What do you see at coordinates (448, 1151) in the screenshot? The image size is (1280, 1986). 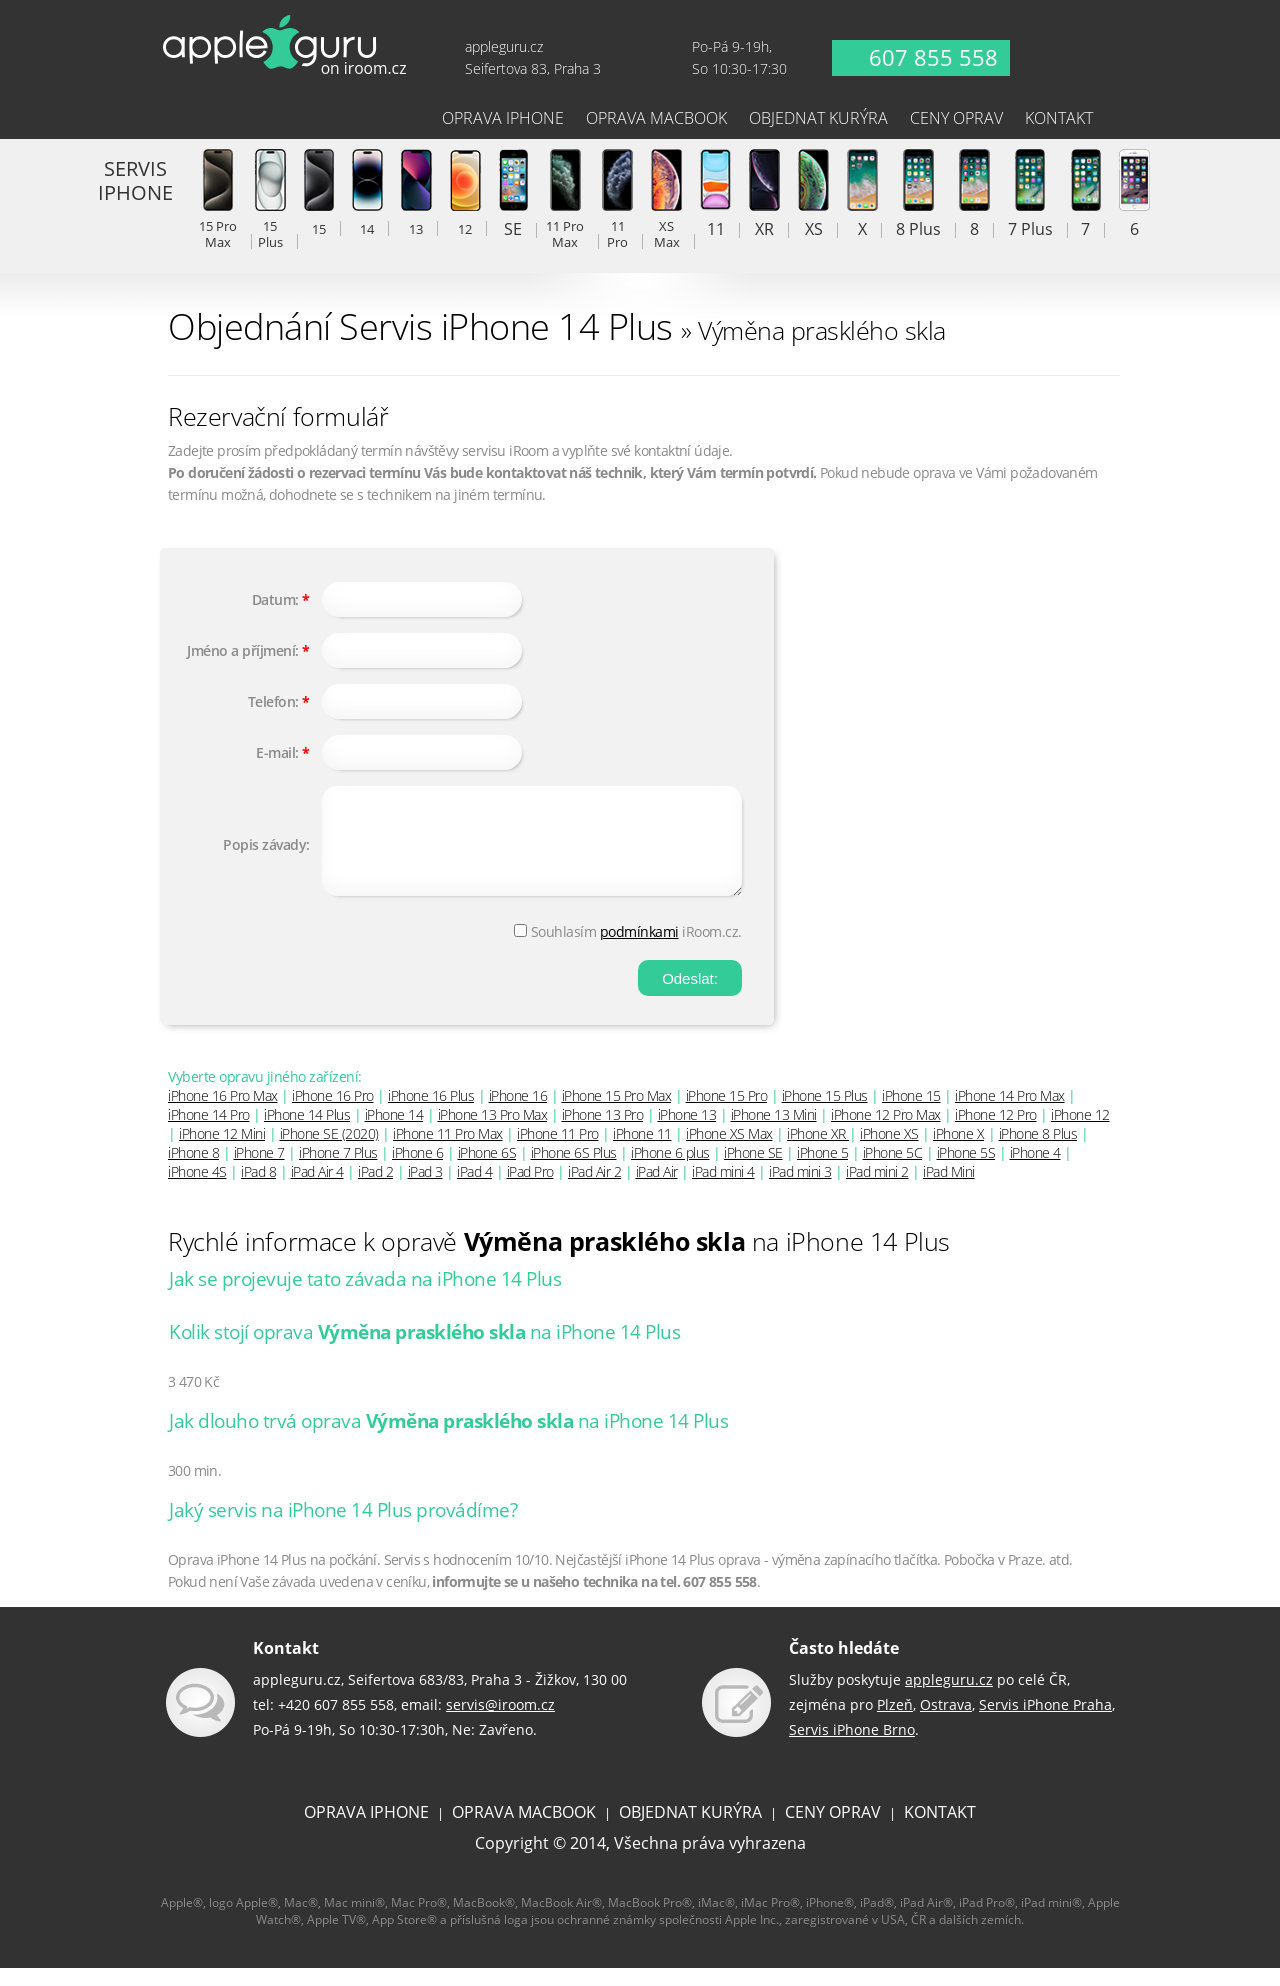 I see `iPhone 11 Pro Max` at bounding box center [448, 1151].